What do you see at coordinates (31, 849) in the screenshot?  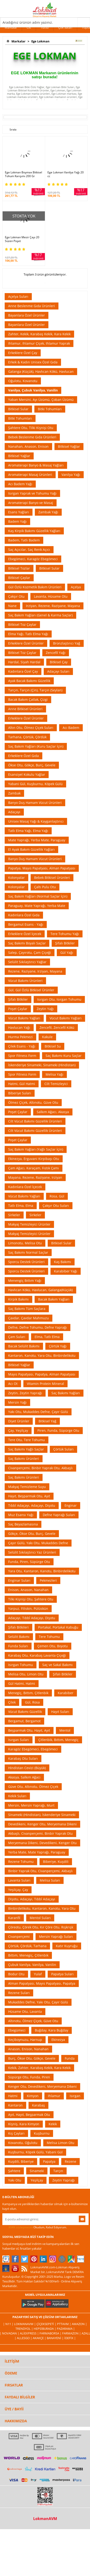 I see `El Ayak Bakım Güzellik Yağları` at bounding box center [31, 849].